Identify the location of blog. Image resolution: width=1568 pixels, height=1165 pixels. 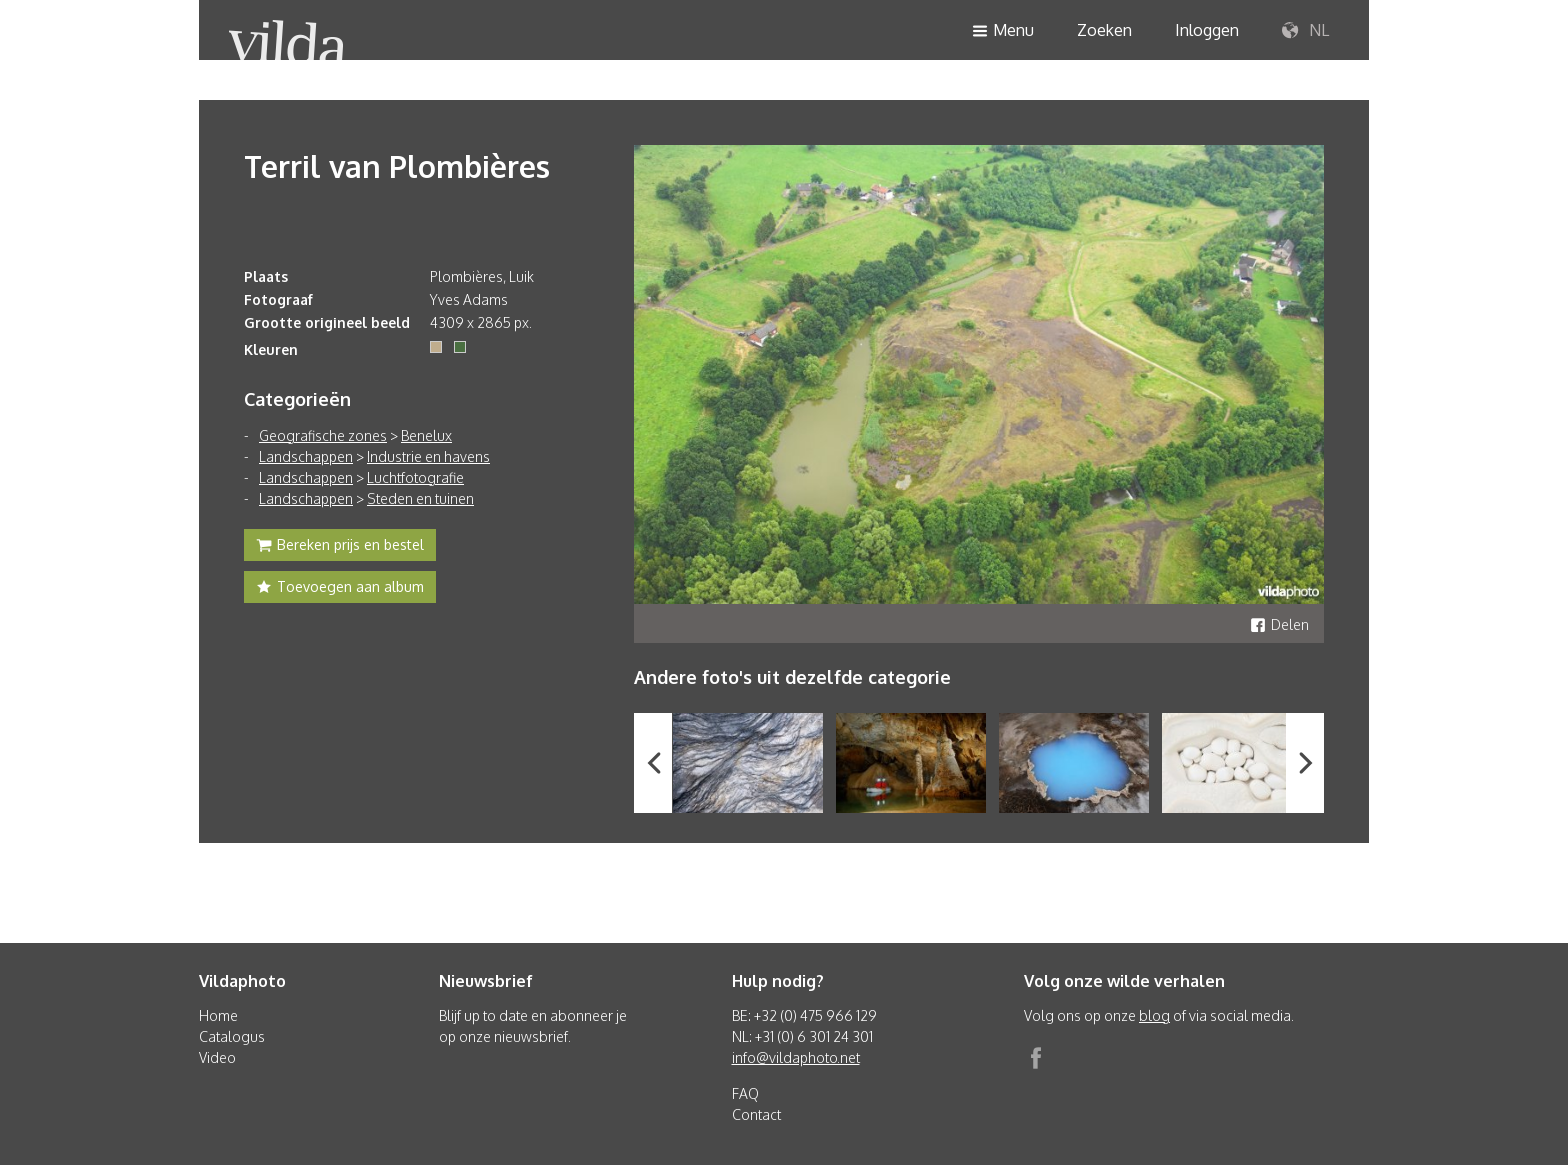
(1154, 1015).